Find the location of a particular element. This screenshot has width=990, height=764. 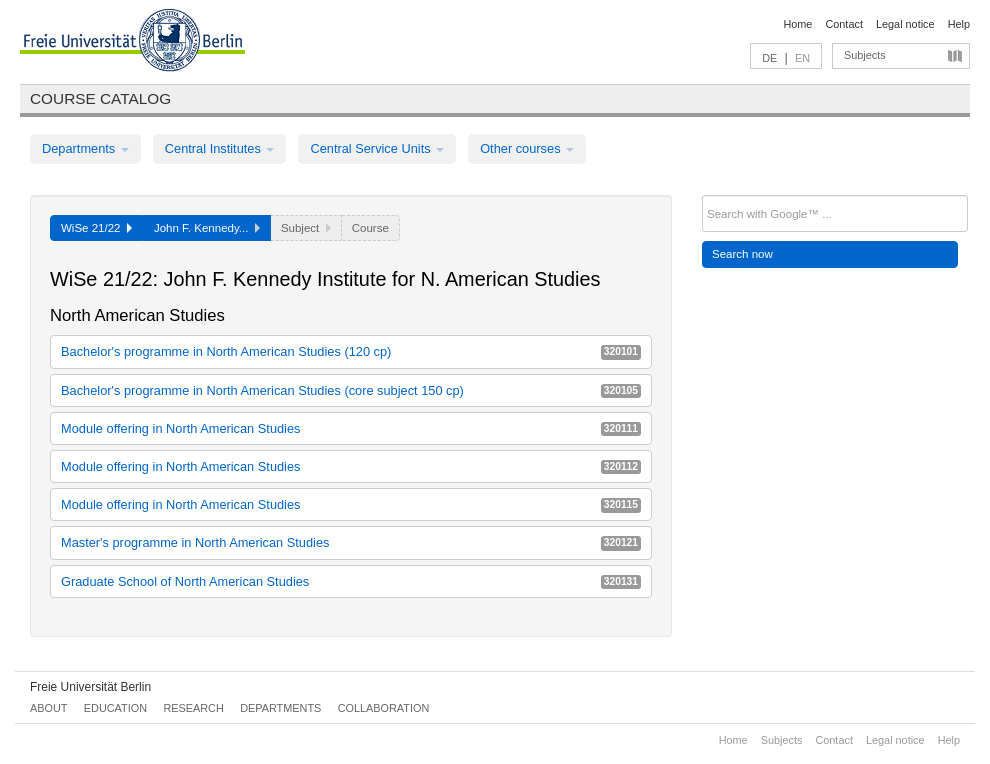

Course catalog is located at coordinates (100, 98).